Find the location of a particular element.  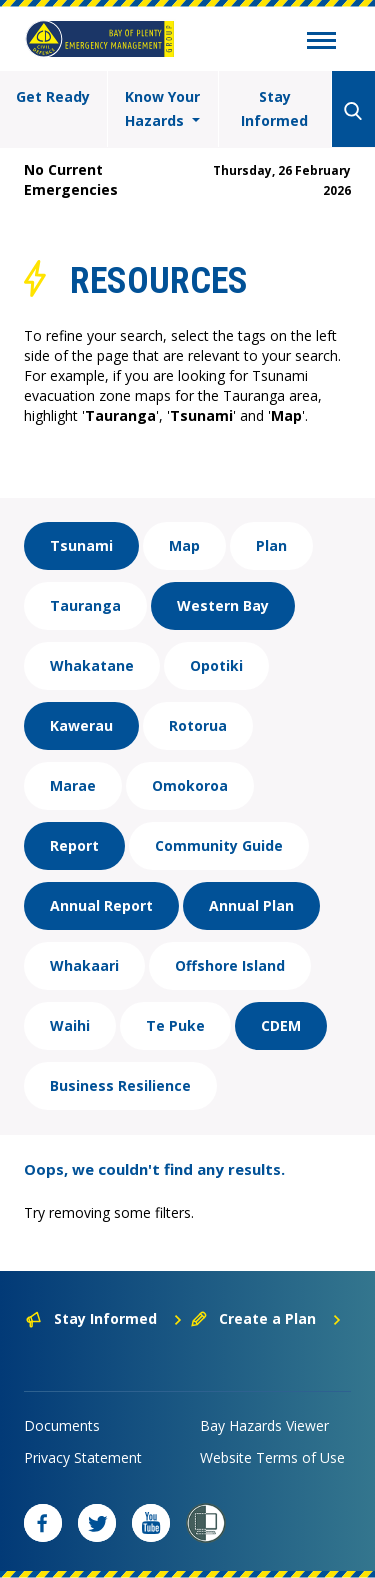

Business Resilience is located at coordinates (120, 1085).